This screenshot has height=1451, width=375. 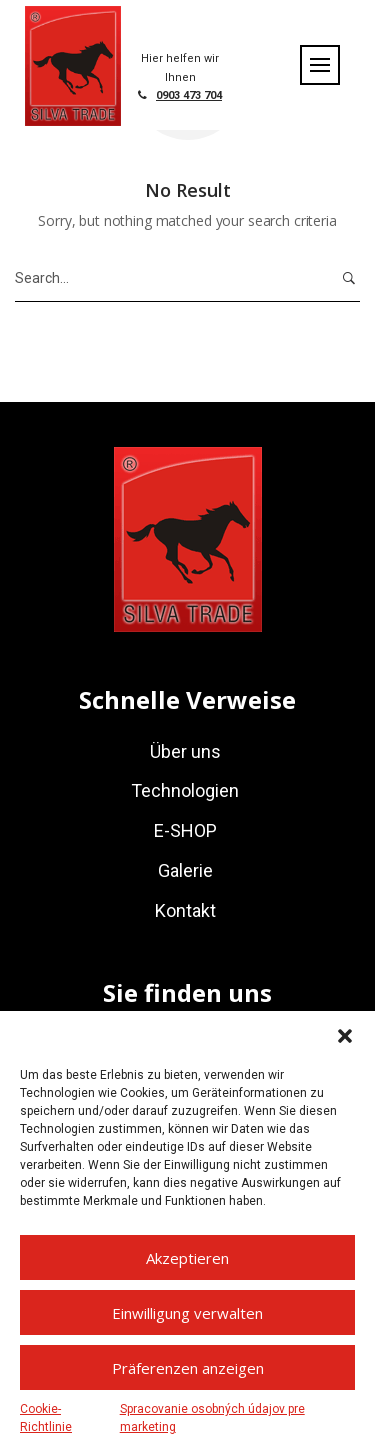 What do you see at coordinates (189, 95) in the screenshot?
I see `0903 473 704` at bounding box center [189, 95].